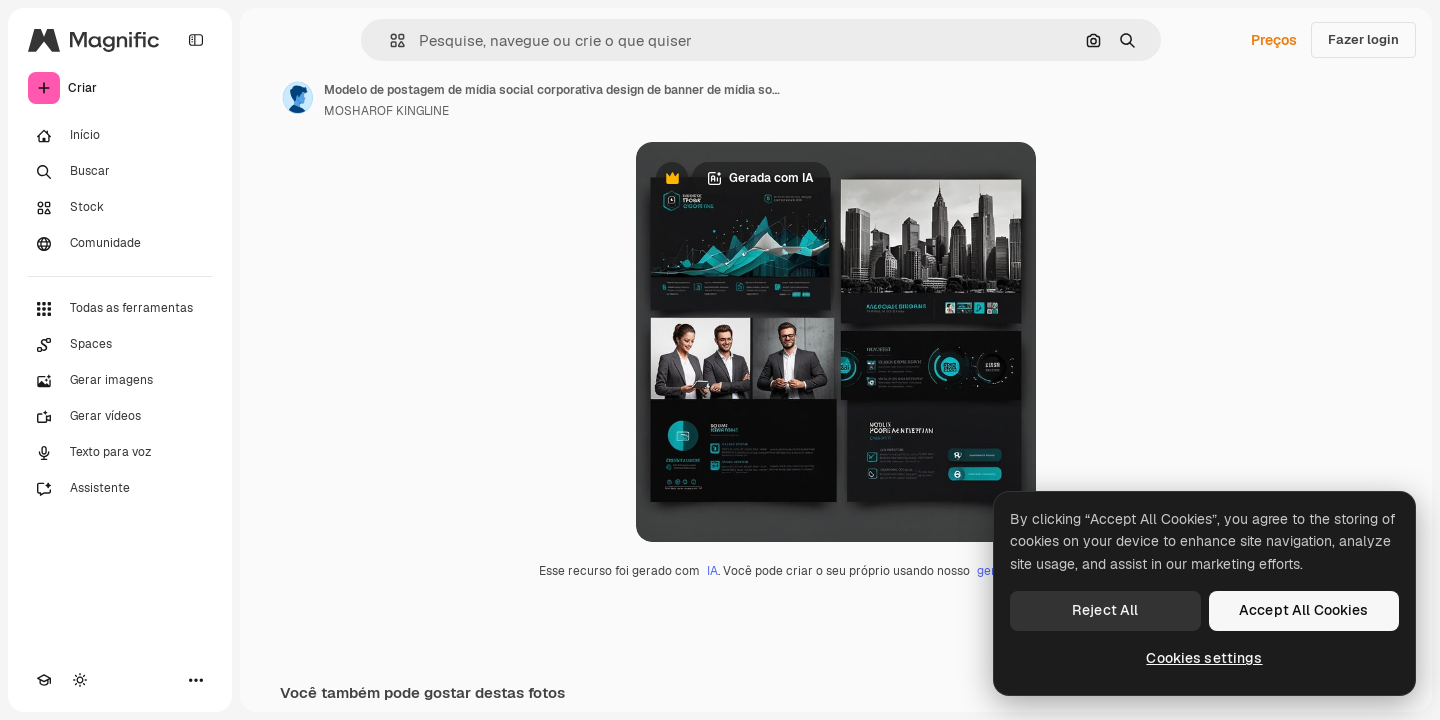 The image size is (1440, 720). What do you see at coordinates (712, 571) in the screenshot?
I see `IA` at bounding box center [712, 571].